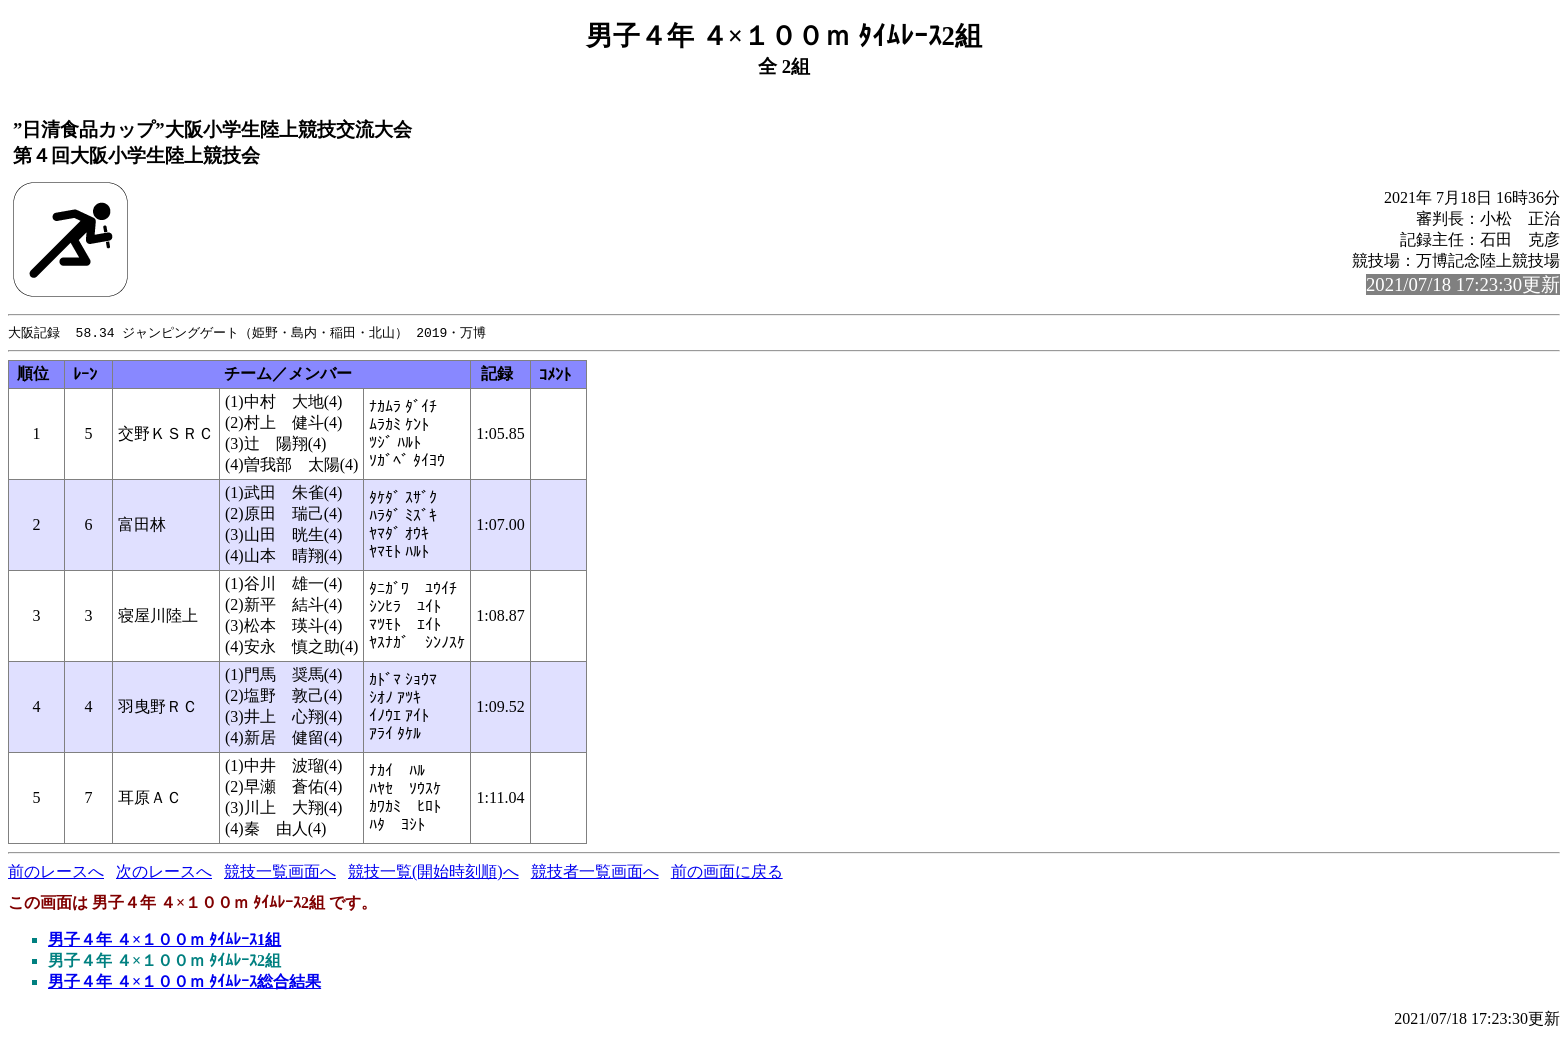 Image resolution: width=1568 pixels, height=1039 pixels. What do you see at coordinates (727, 872) in the screenshot?
I see `前の画面に戻る` at bounding box center [727, 872].